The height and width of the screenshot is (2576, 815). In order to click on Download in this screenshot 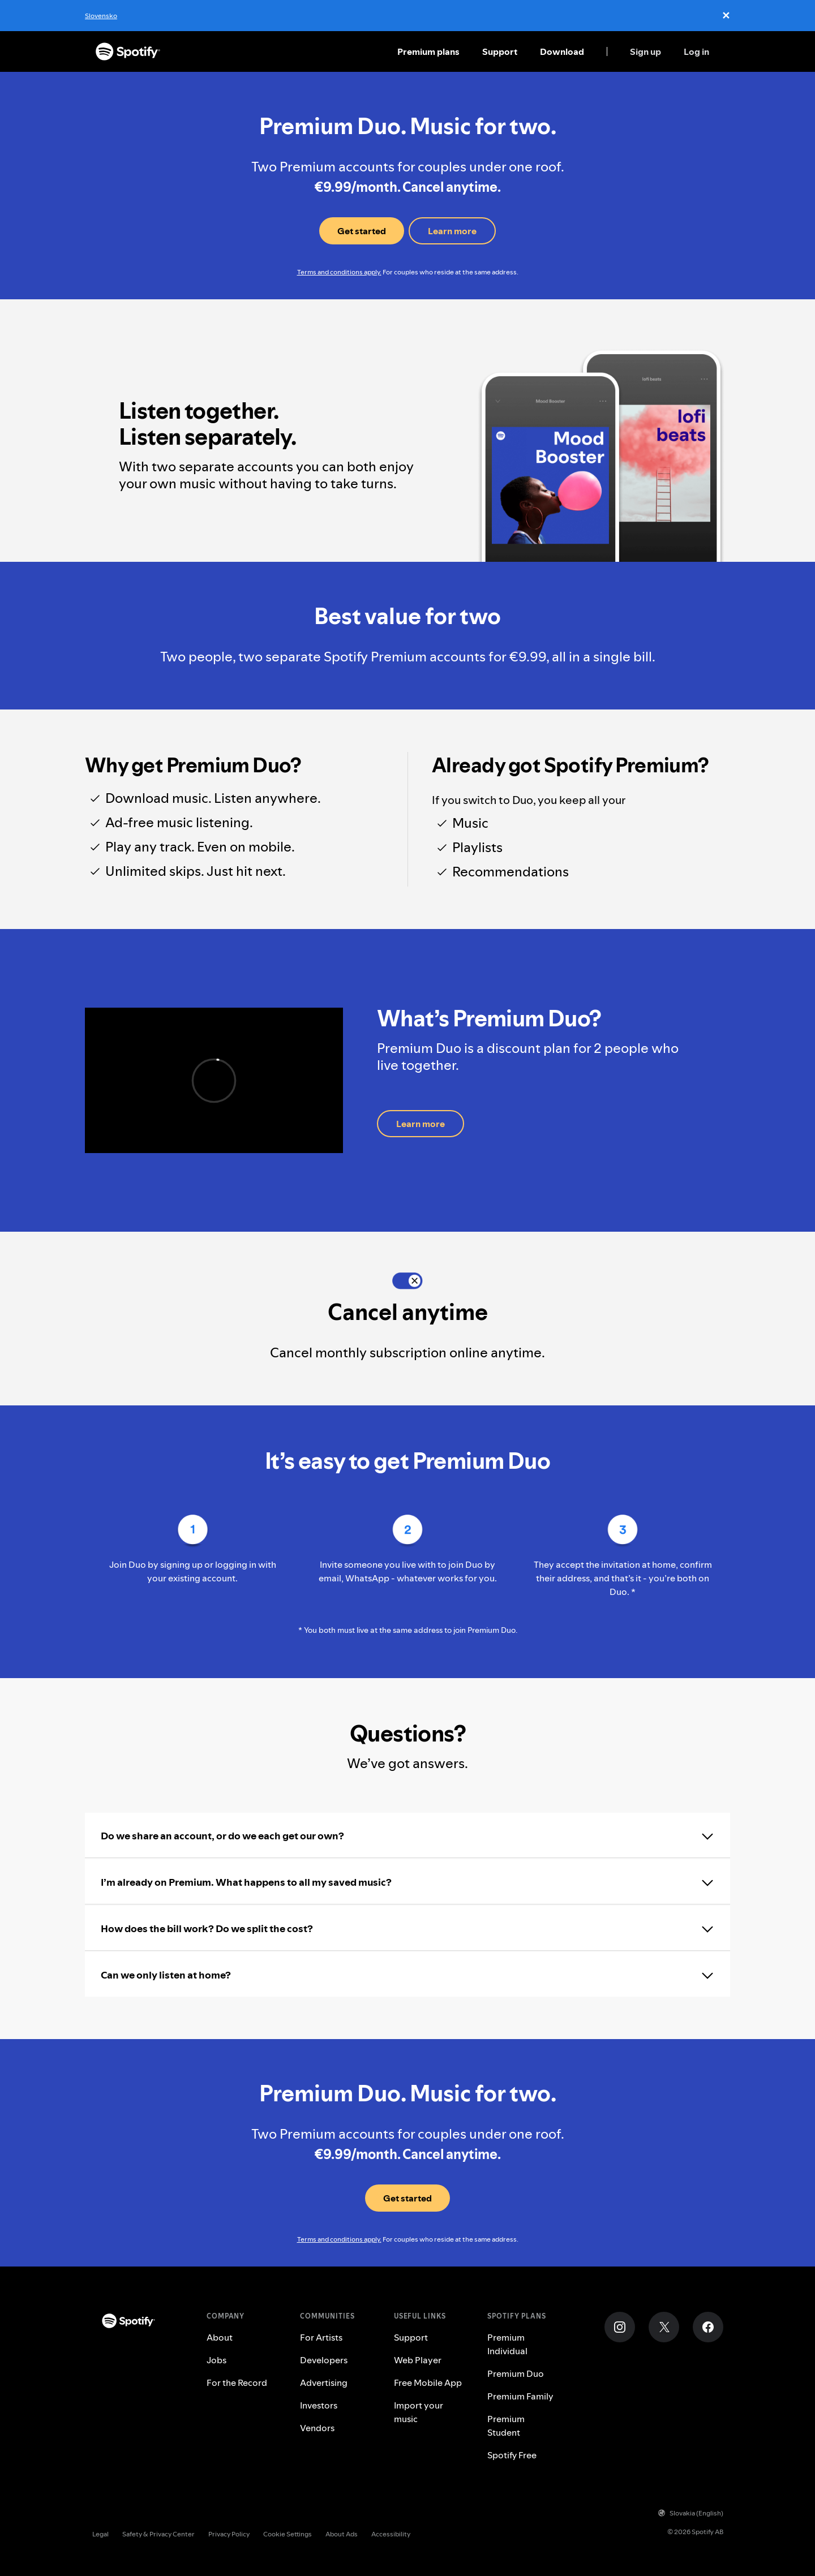, I will do `click(562, 51)`.